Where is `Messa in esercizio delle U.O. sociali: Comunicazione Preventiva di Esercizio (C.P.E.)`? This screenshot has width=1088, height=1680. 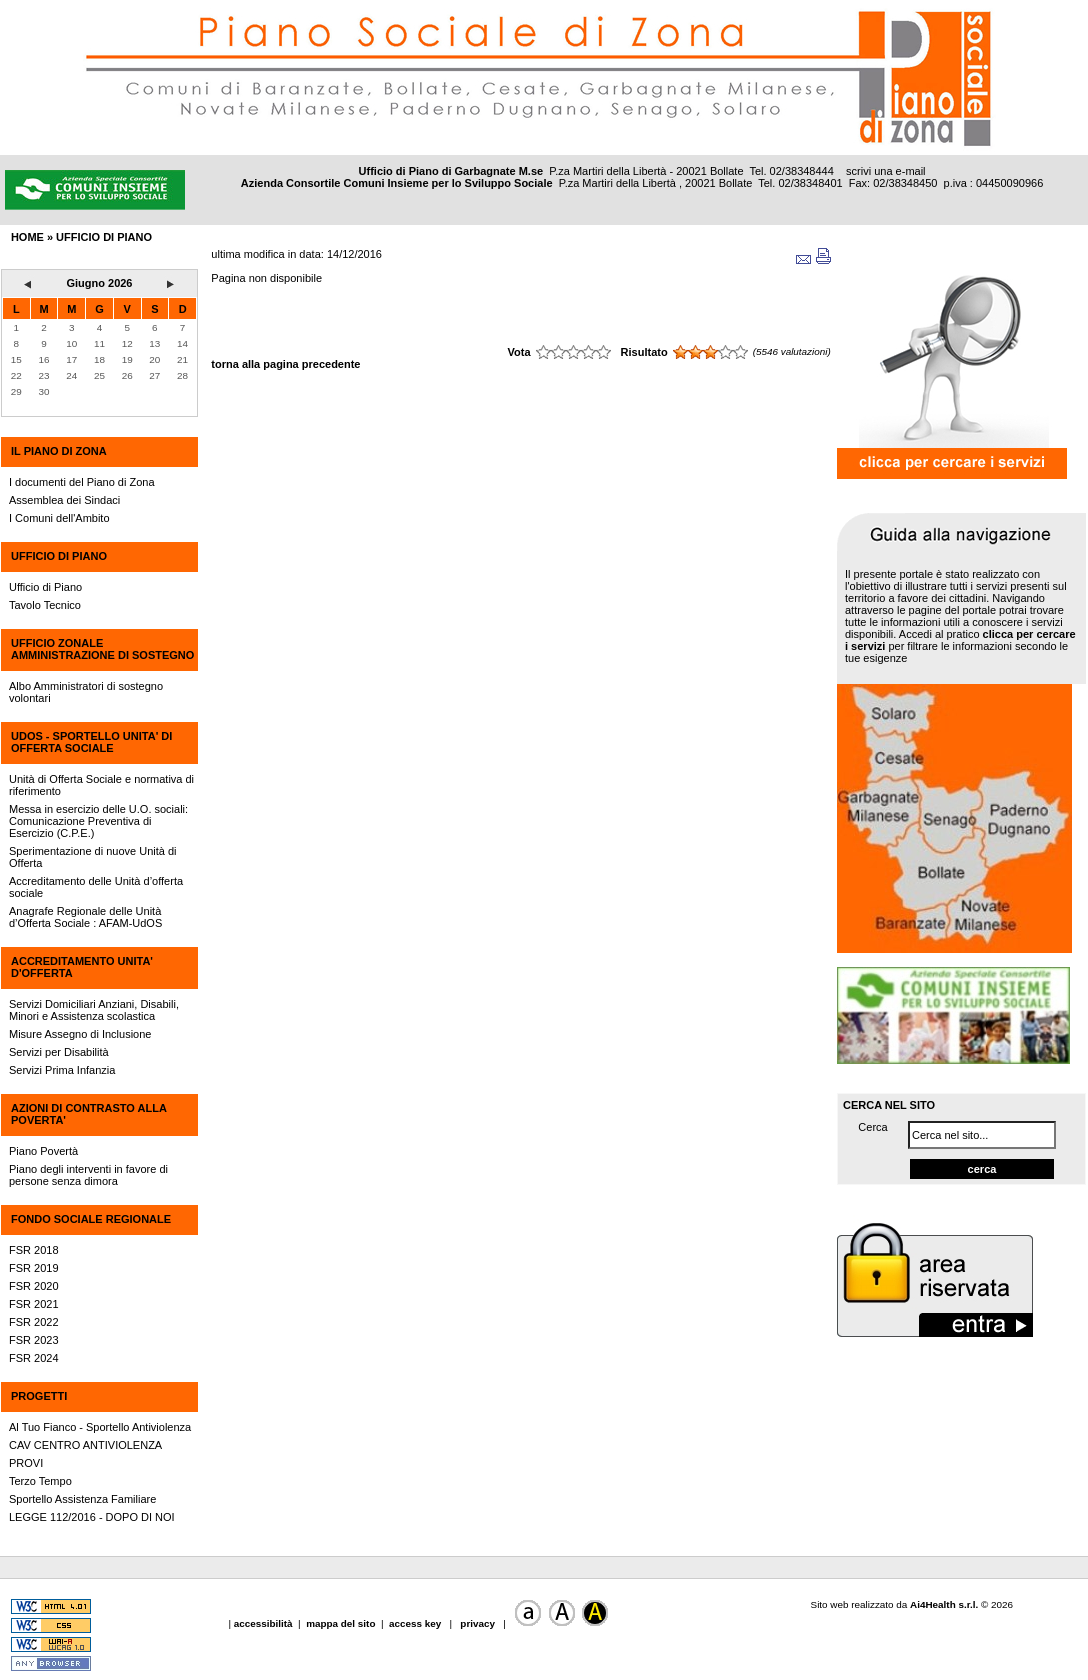
Messa in esercizio delle U.O. sociali: Comunicazione Preventiva di Esercizio (C.P.E.) is located at coordinates (98, 821).